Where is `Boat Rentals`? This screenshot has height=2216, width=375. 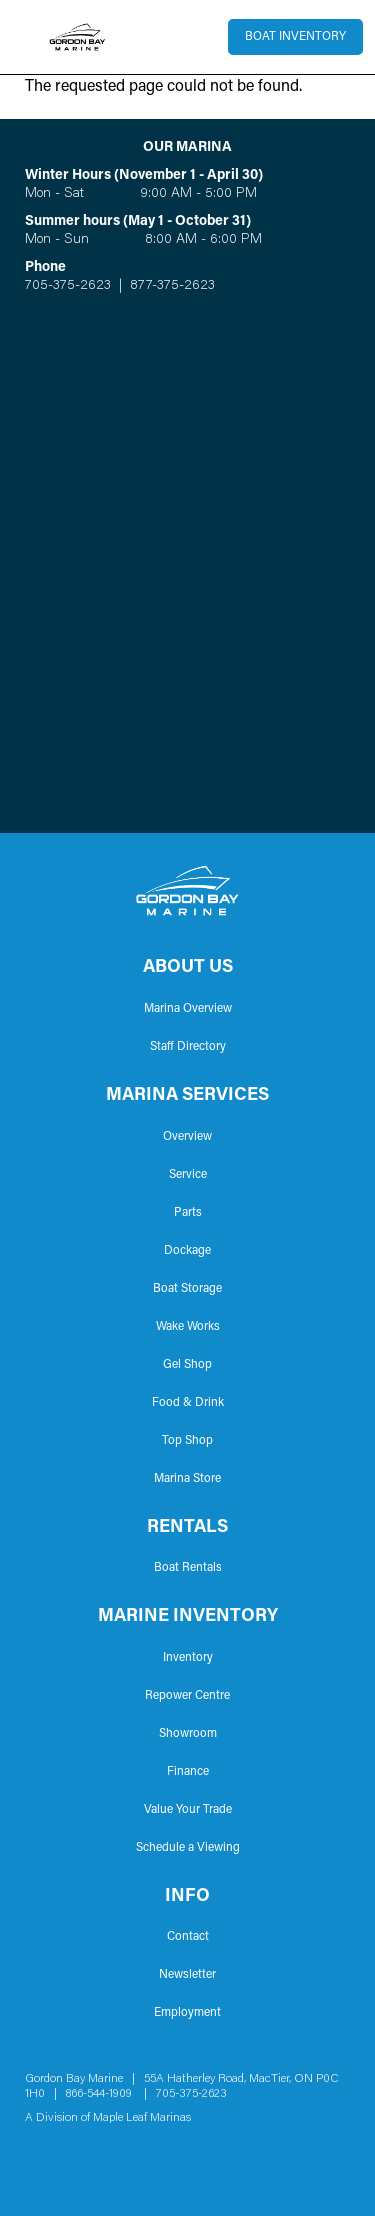 Boat Rentals is located at coordinates (188, 1568).